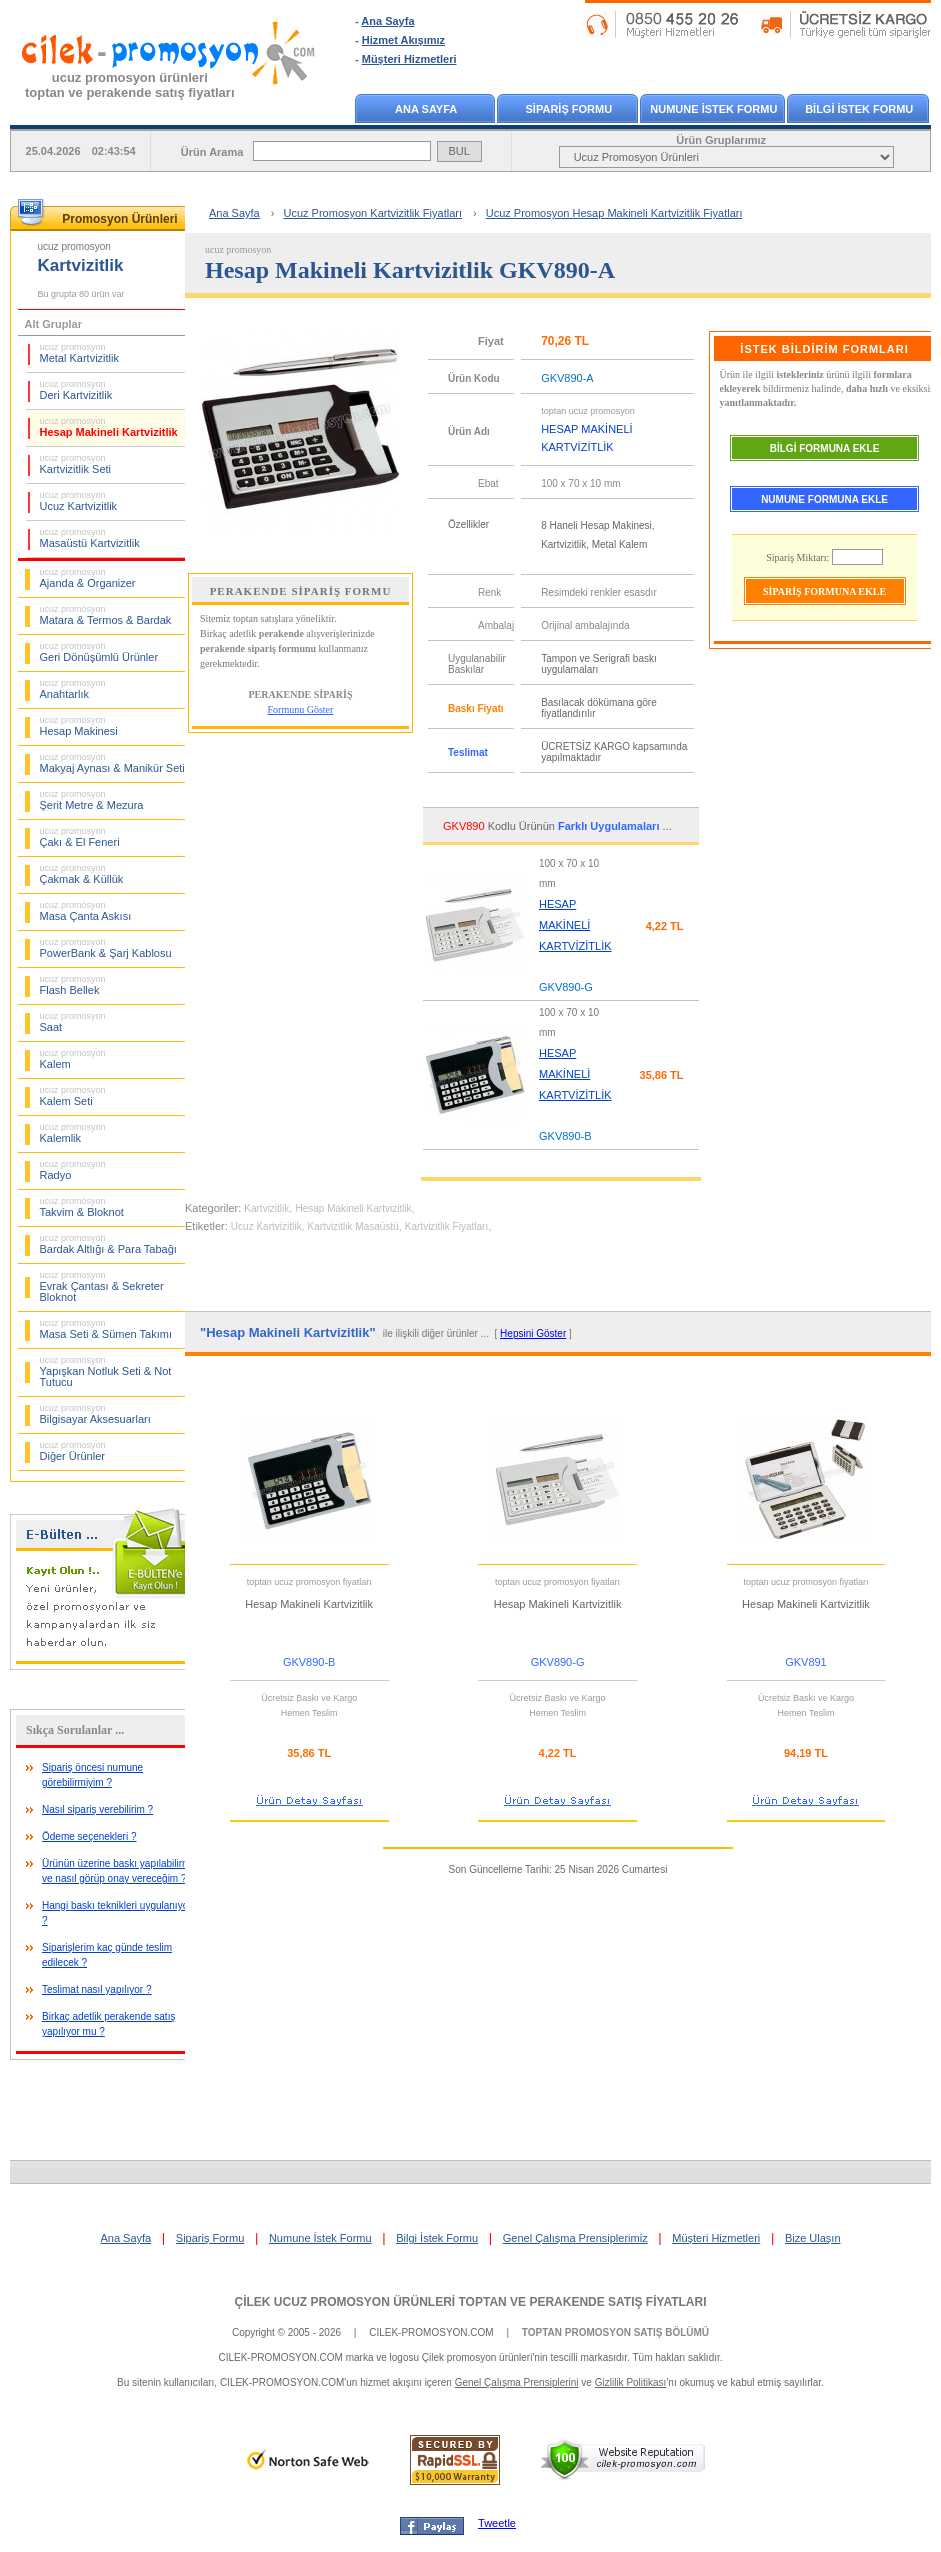 The width and height of the screenshot is (941, 2552). I want to click on Genel Çalışma Prensiplerini, so click(517, 2382).